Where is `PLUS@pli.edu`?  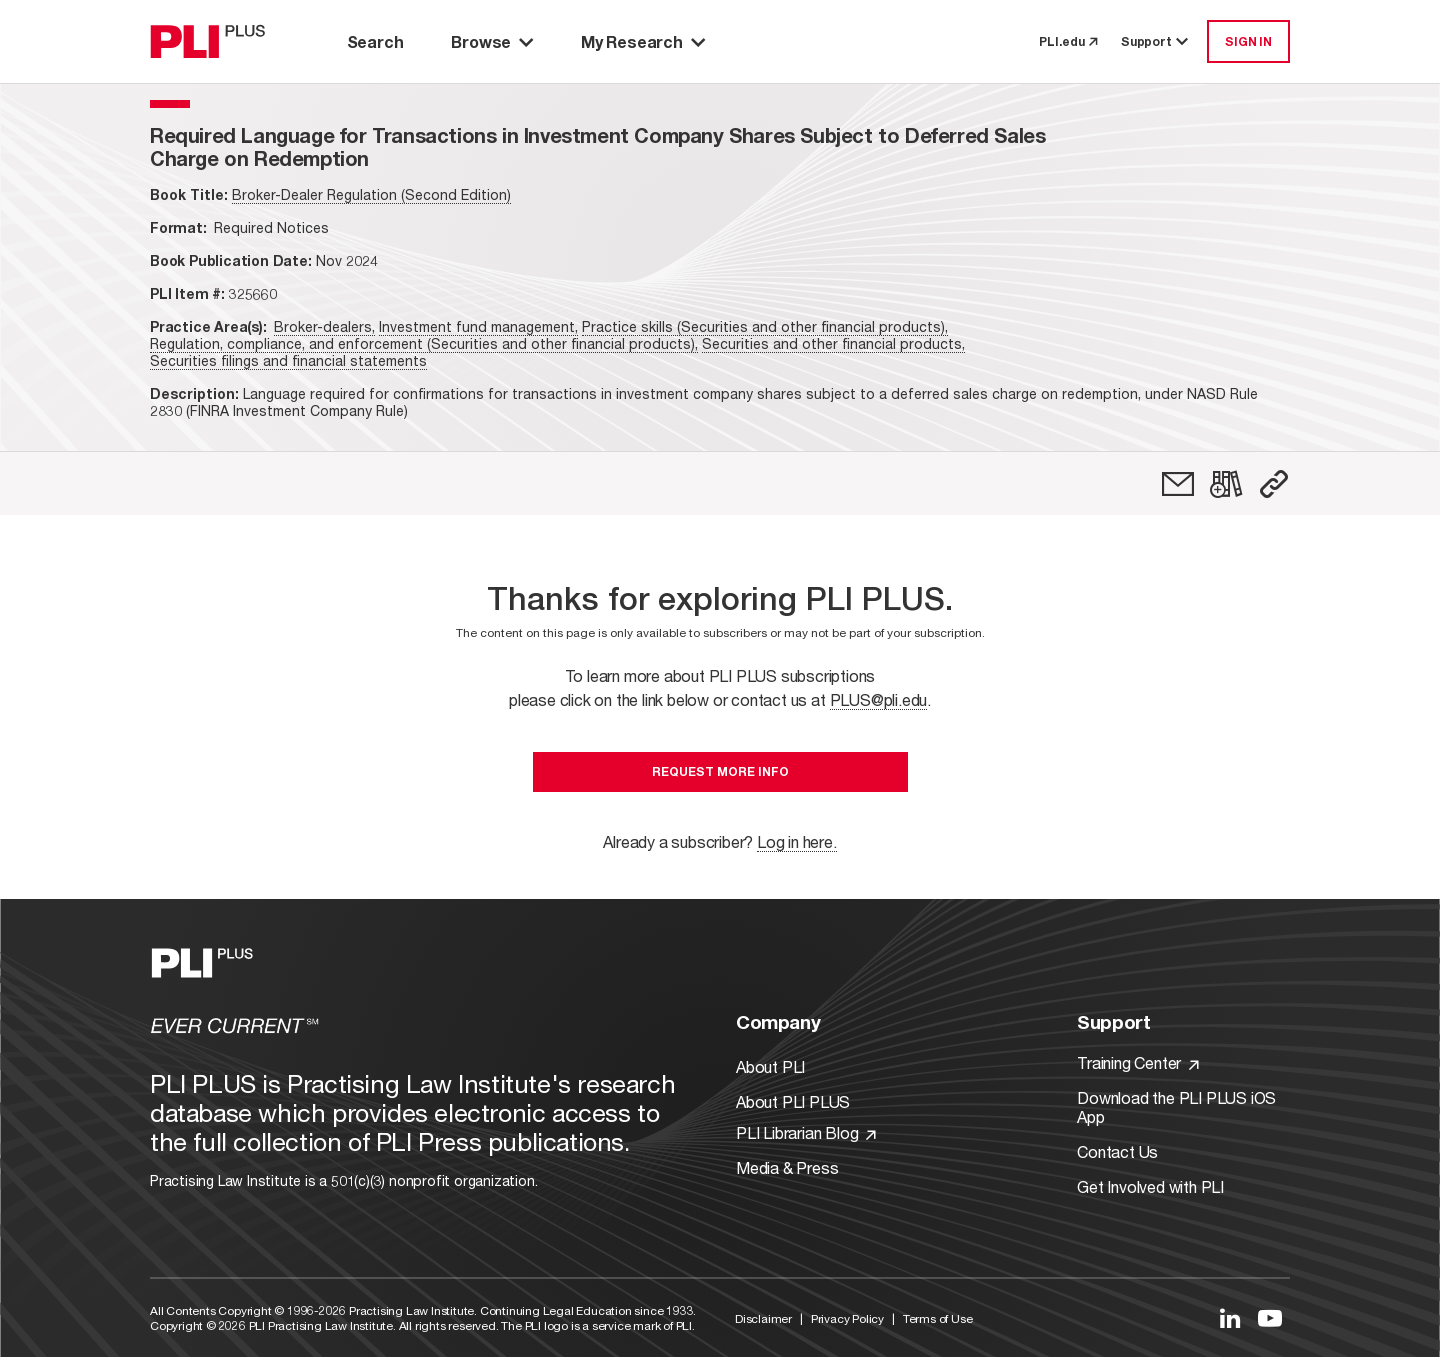 PLUS@pli.edu is located at coordinates (879, 699).